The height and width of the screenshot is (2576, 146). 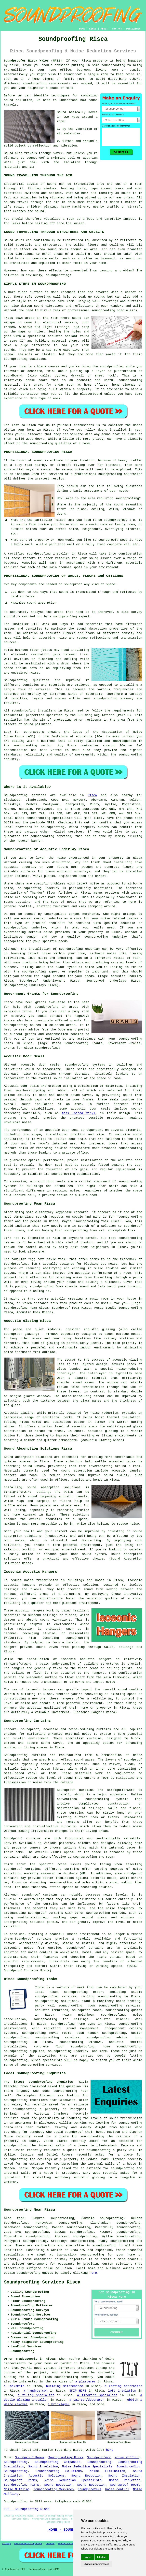 I want to click on a roofing contractor, so click(x=123, y=2386).